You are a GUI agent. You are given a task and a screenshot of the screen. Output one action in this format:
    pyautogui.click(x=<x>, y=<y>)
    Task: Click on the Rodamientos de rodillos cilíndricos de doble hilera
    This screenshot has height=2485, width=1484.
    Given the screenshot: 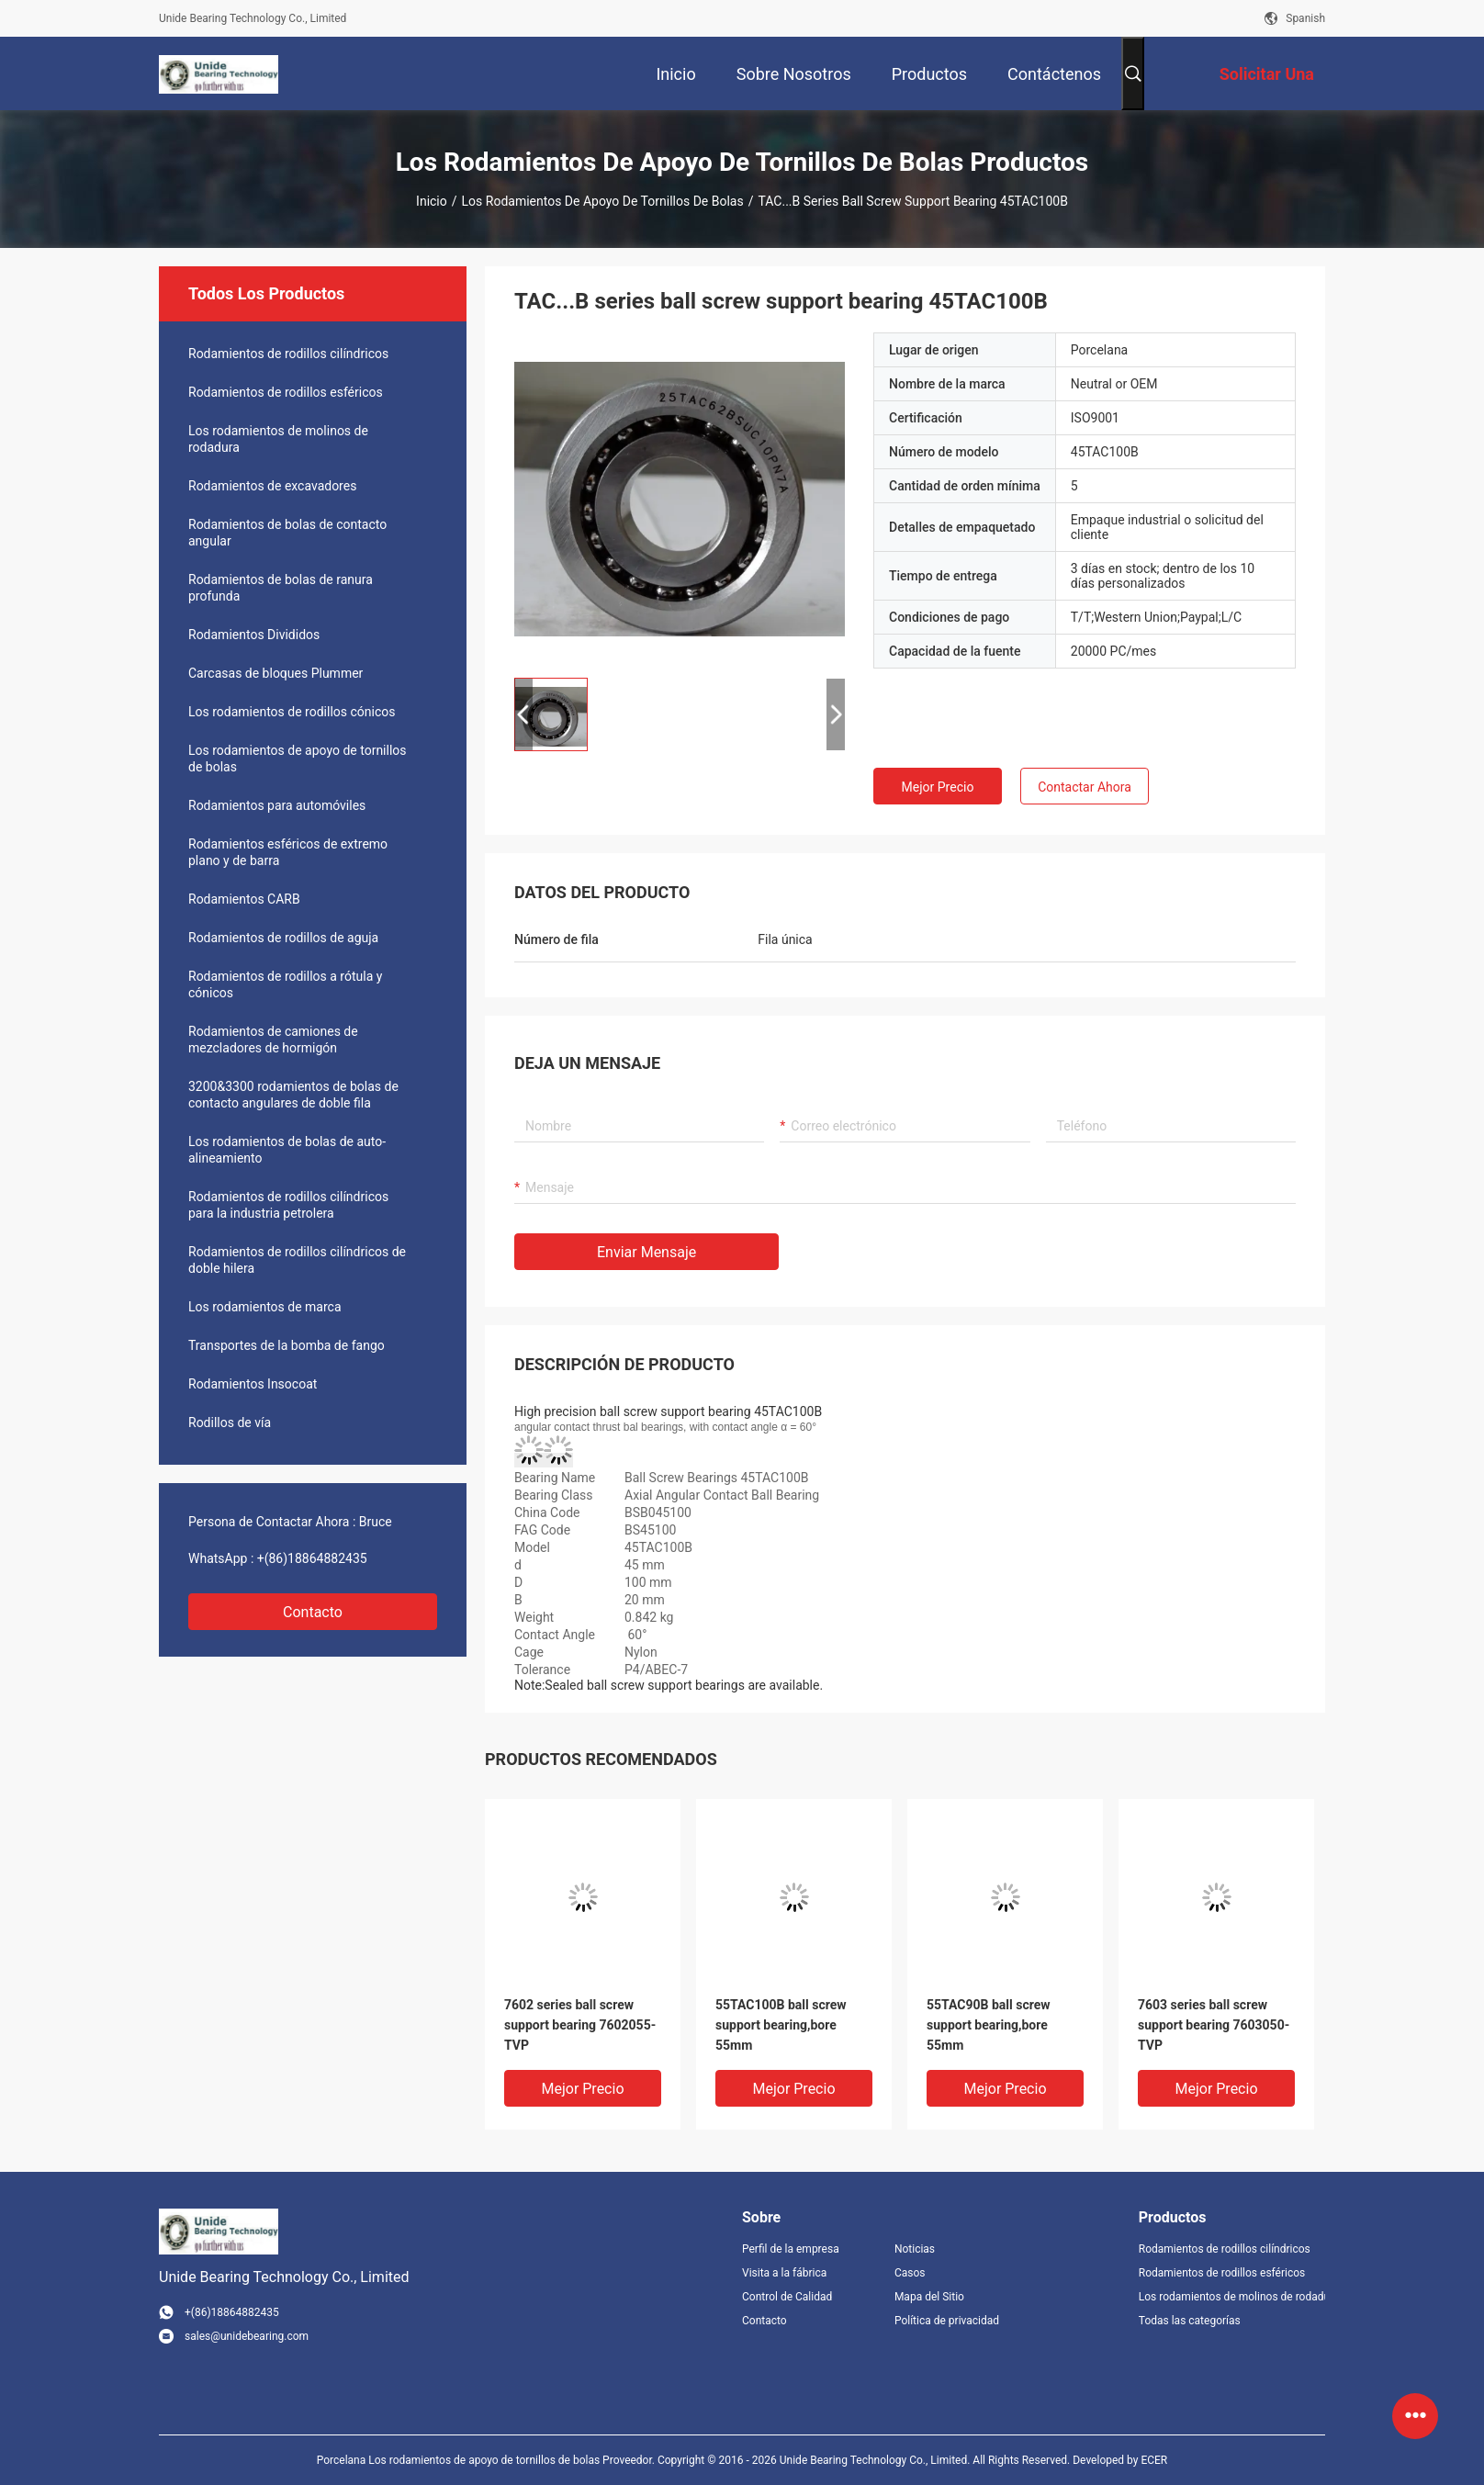 What is the action you would take?
    pyautogui.click(x=297, y=1260)
    